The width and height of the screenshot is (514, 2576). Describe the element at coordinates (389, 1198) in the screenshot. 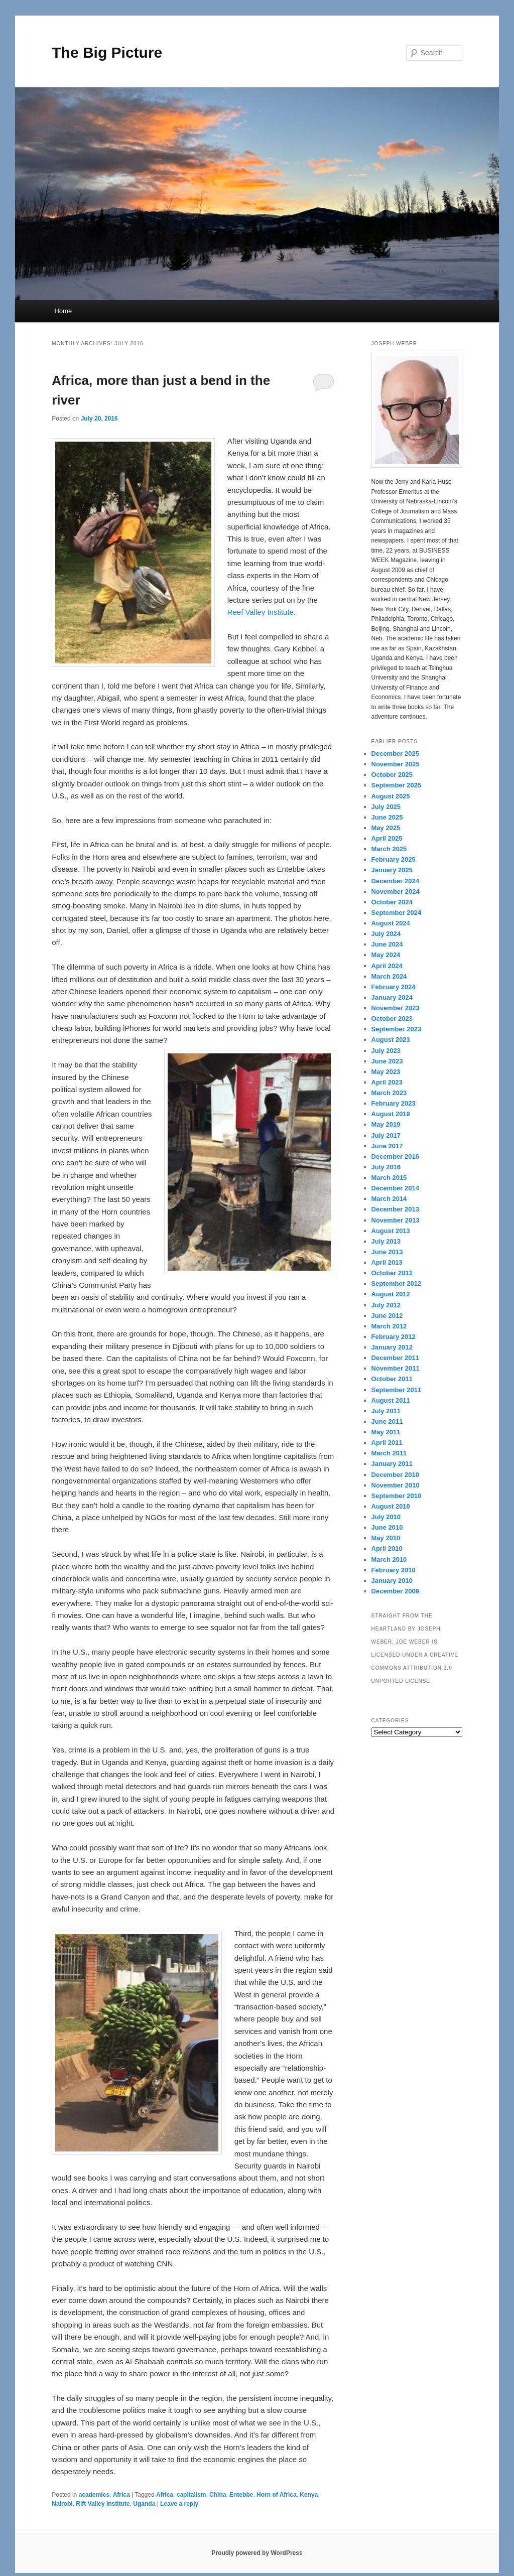

I see `March 2014` at that location.